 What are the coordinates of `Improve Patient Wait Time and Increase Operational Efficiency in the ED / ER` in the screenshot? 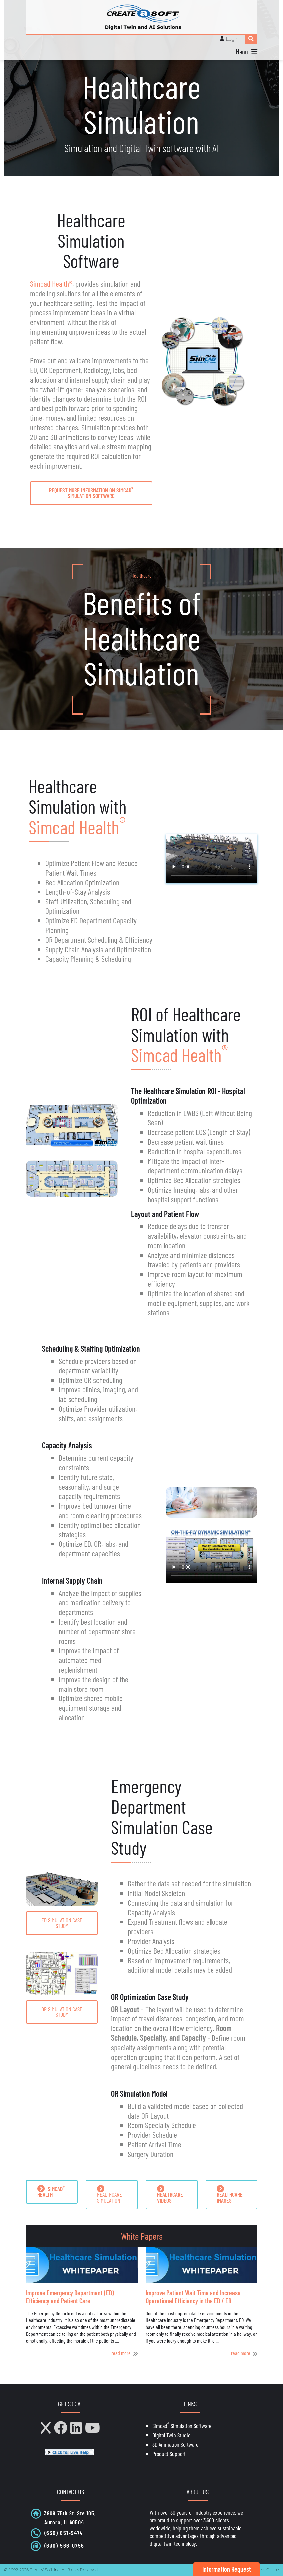 It's located at (193, 2297).